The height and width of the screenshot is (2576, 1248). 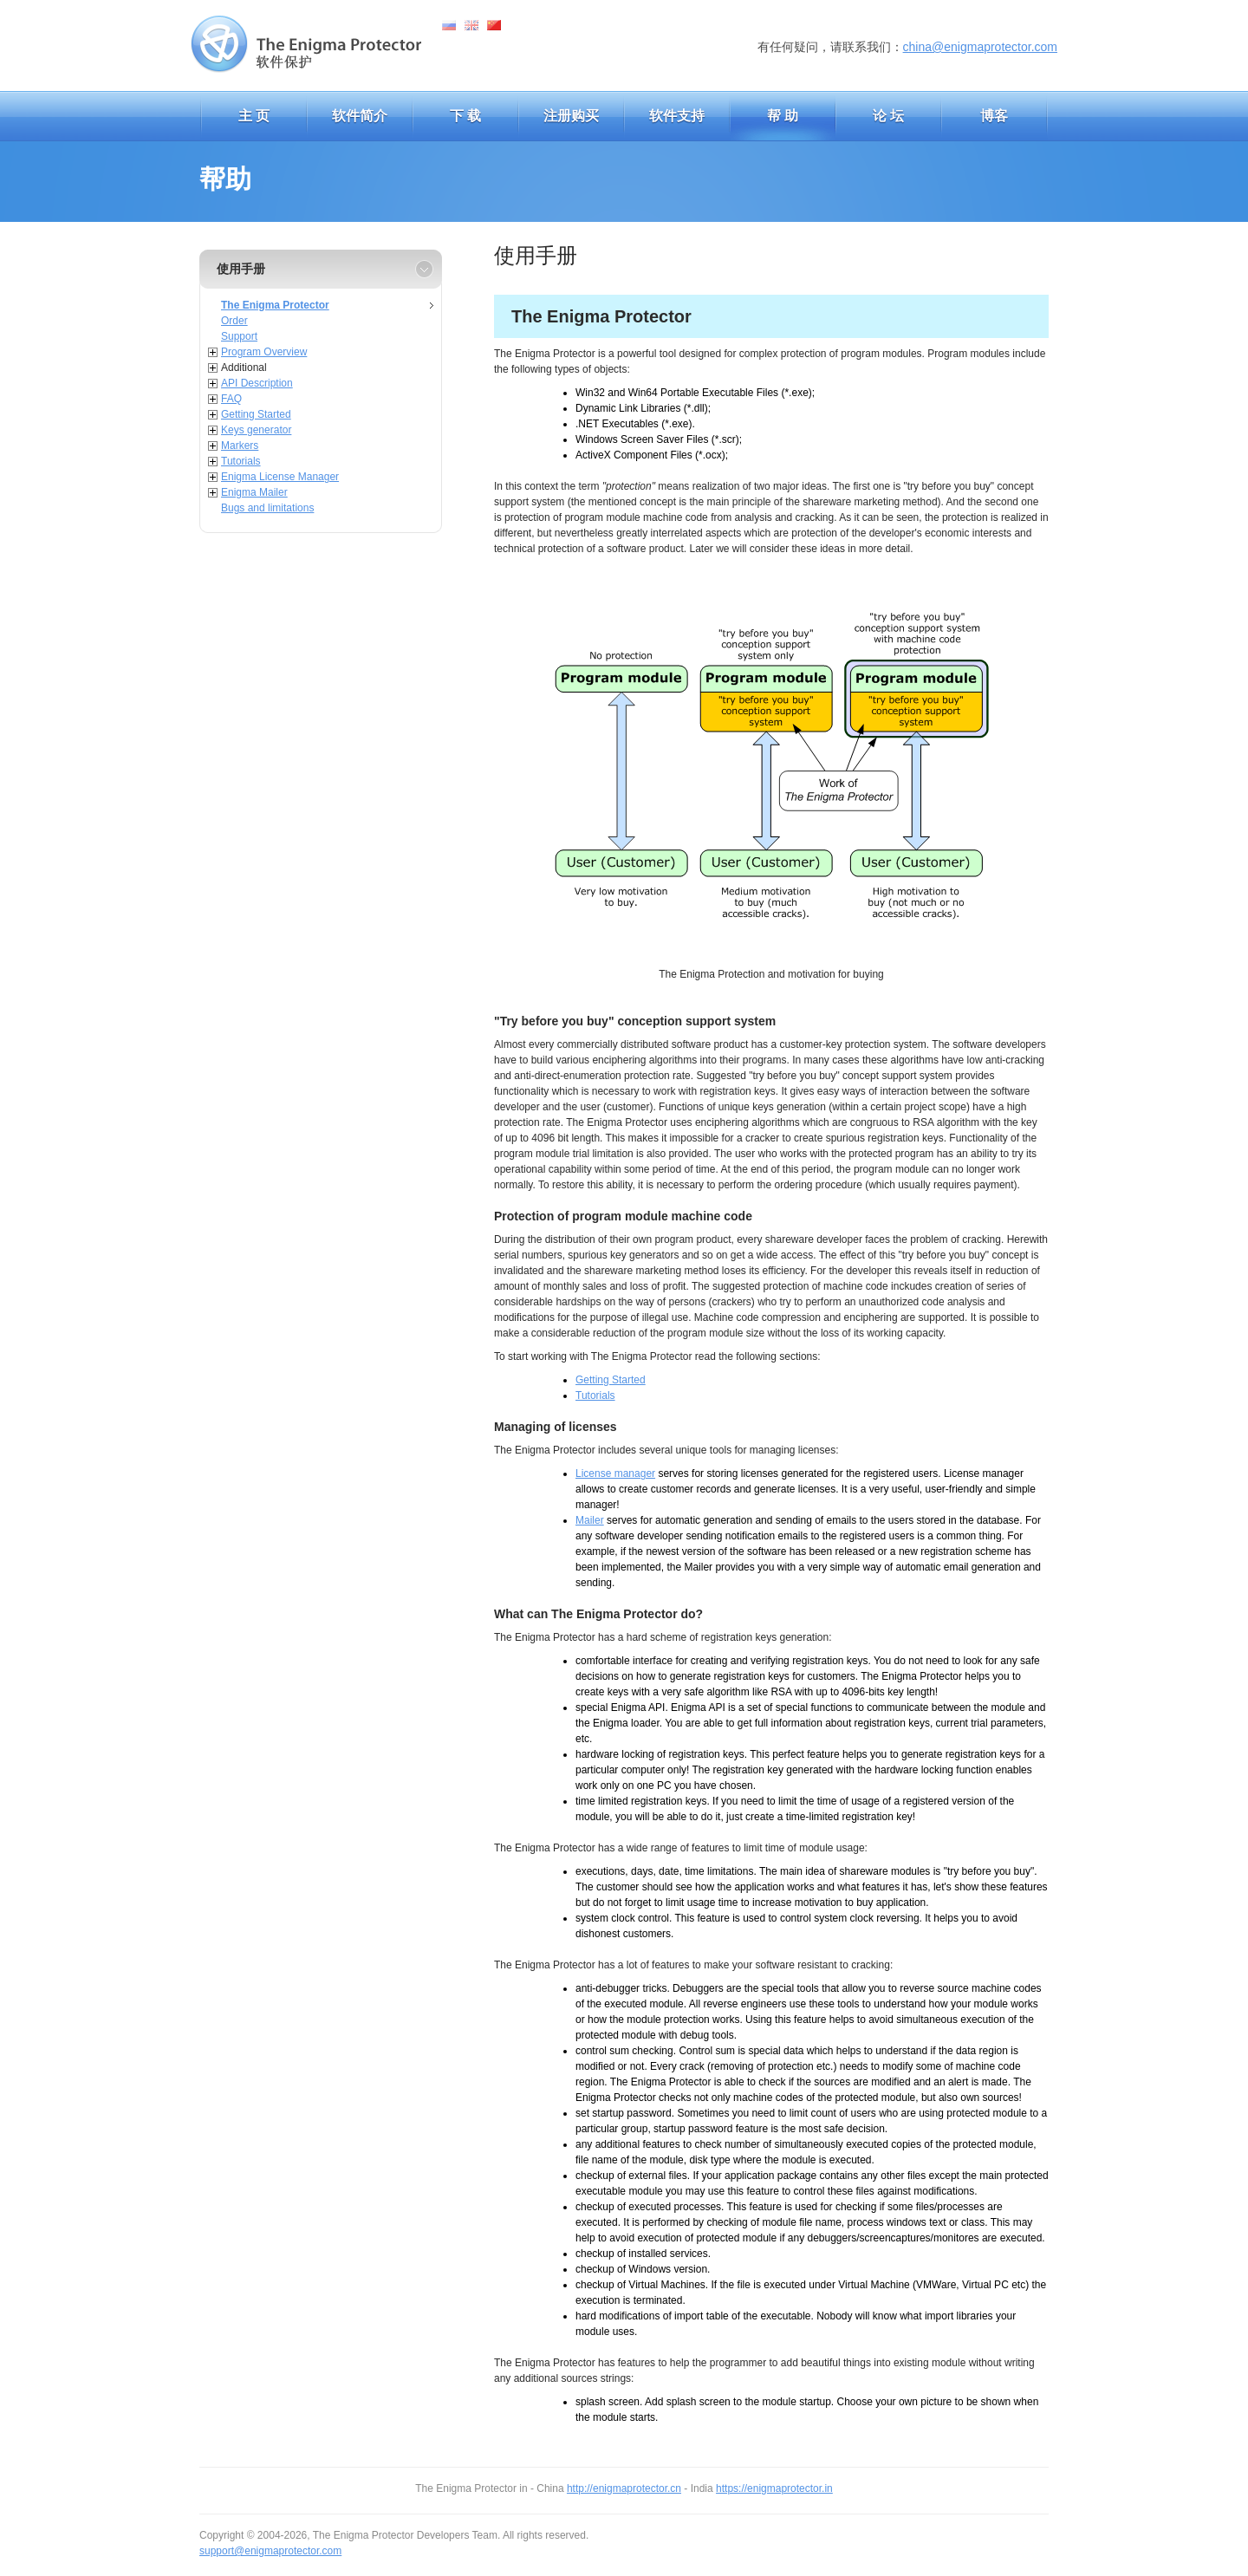 I want to click on support@enigmaprotector.com, so click(x=270, y=2551).